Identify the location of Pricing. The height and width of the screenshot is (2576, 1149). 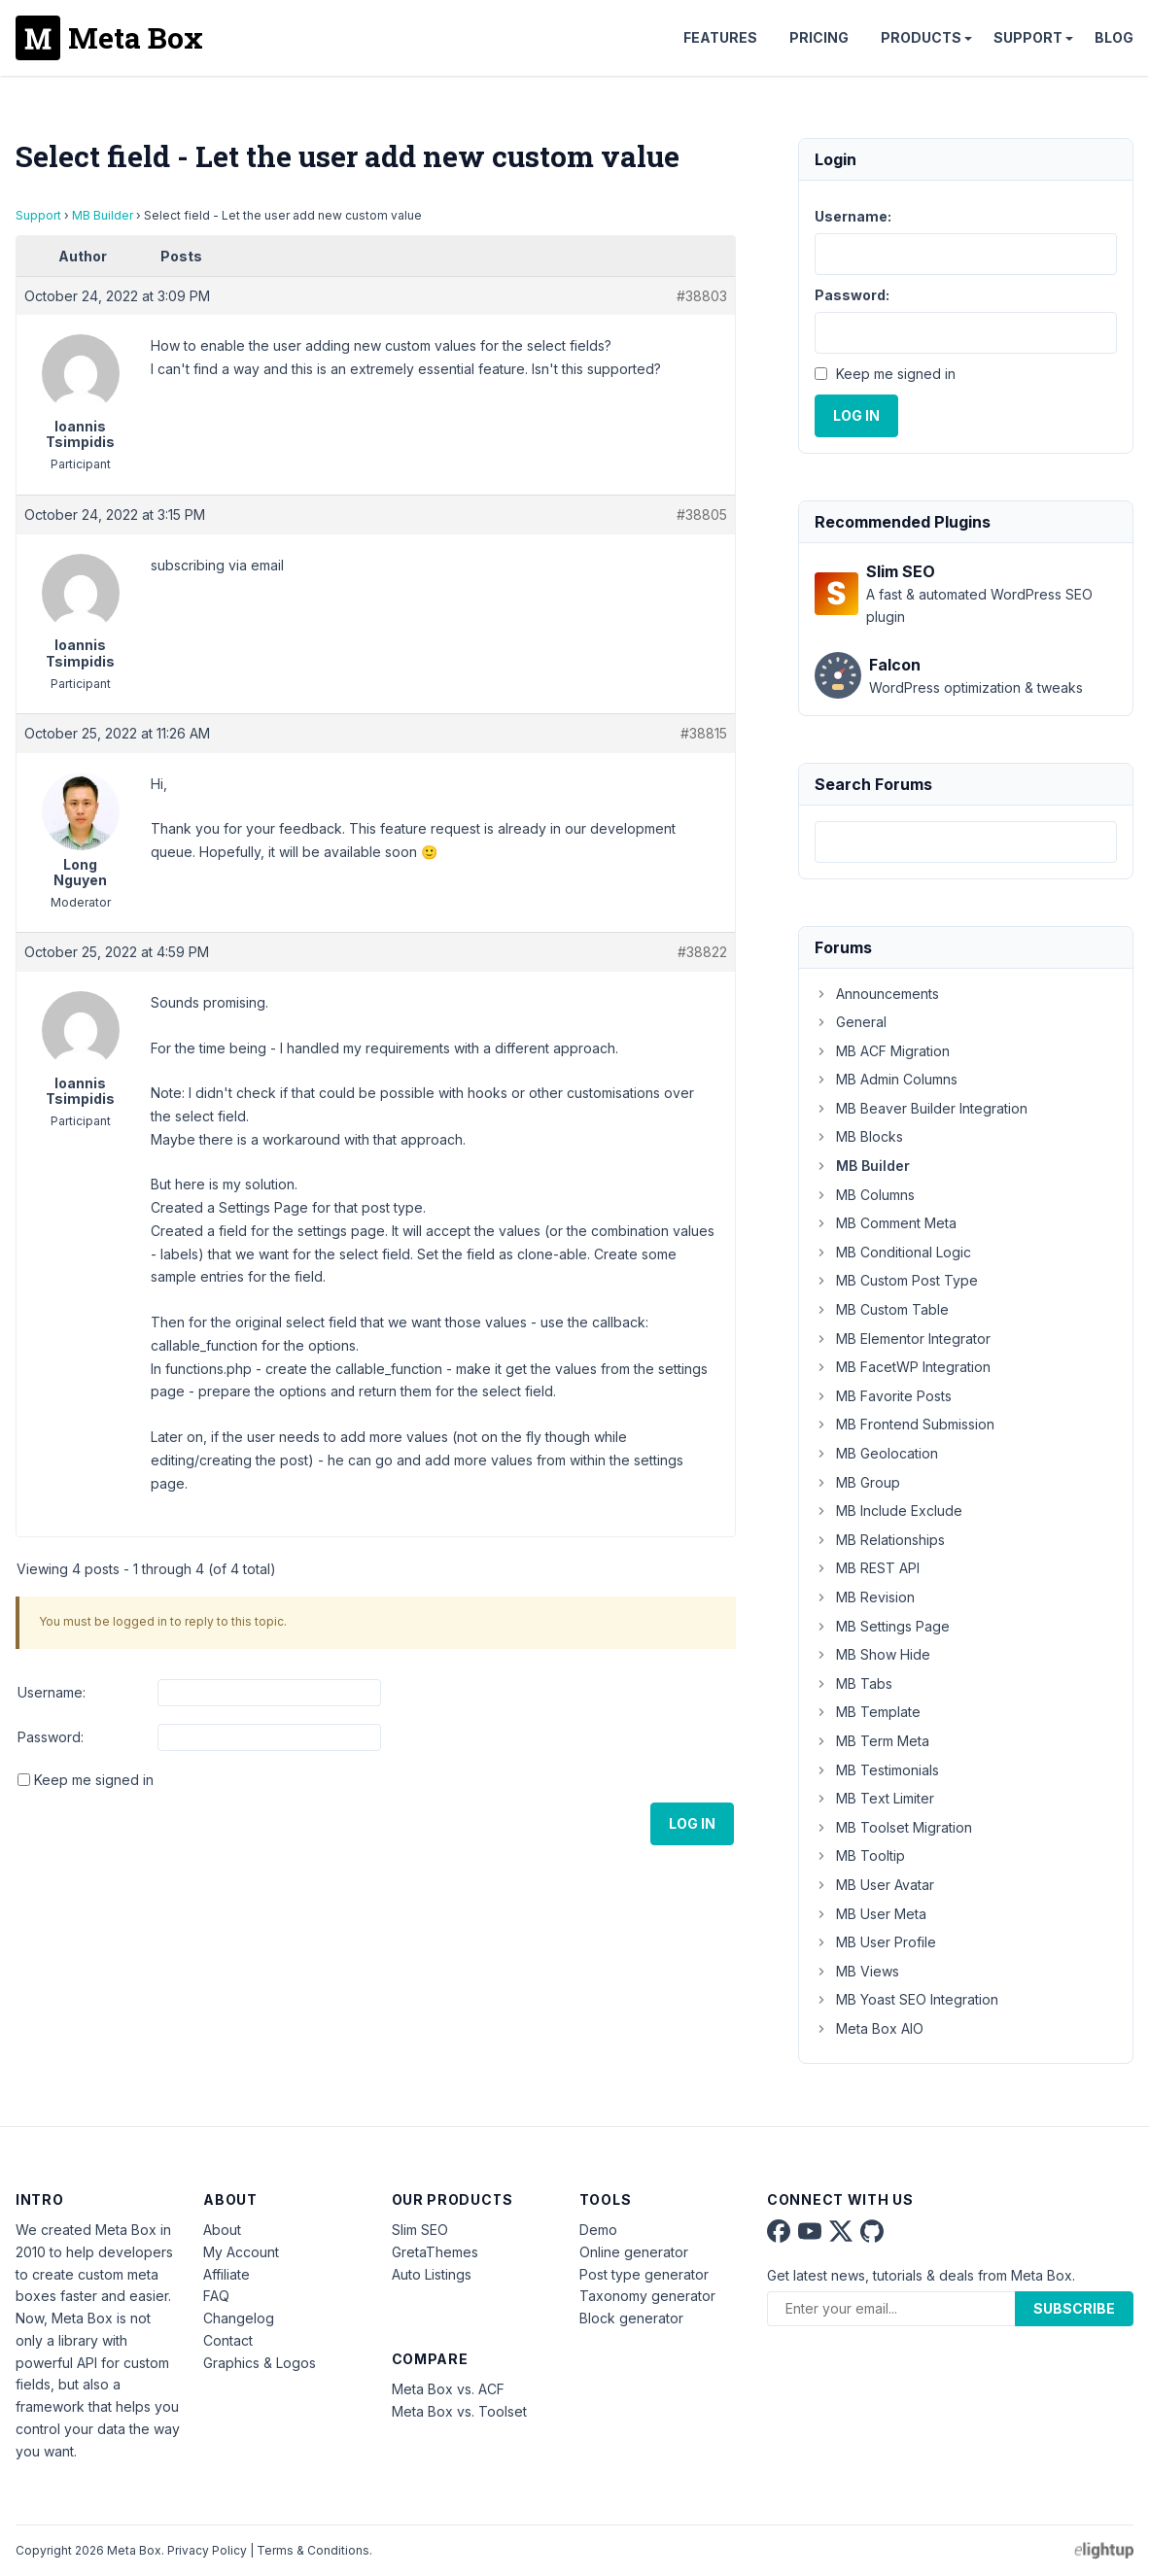
(819, 37).